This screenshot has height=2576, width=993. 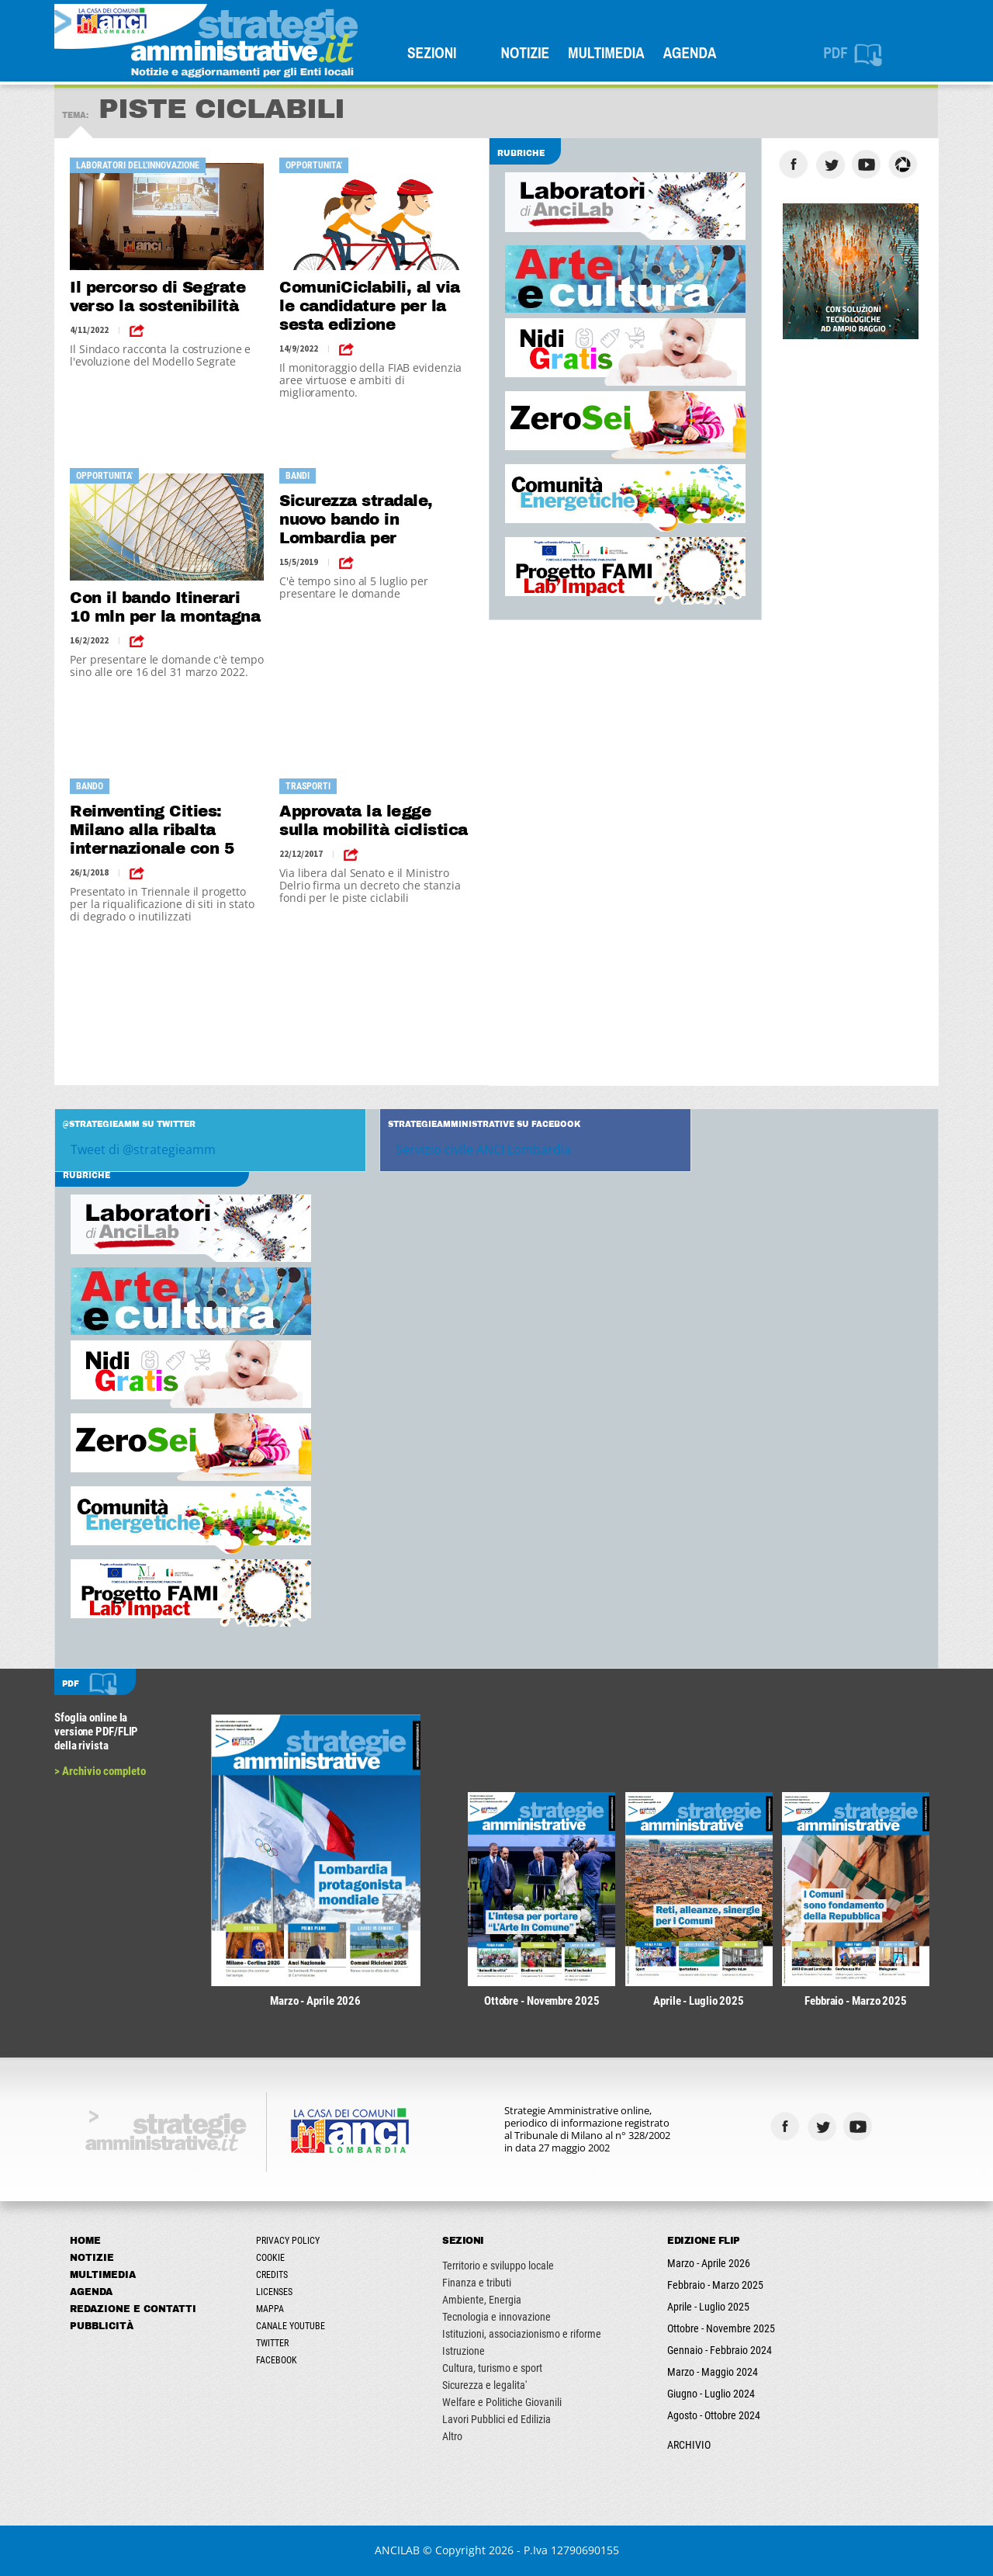 I want to click on Territorio e sviluppo locale, so click(x=498, y=2265).